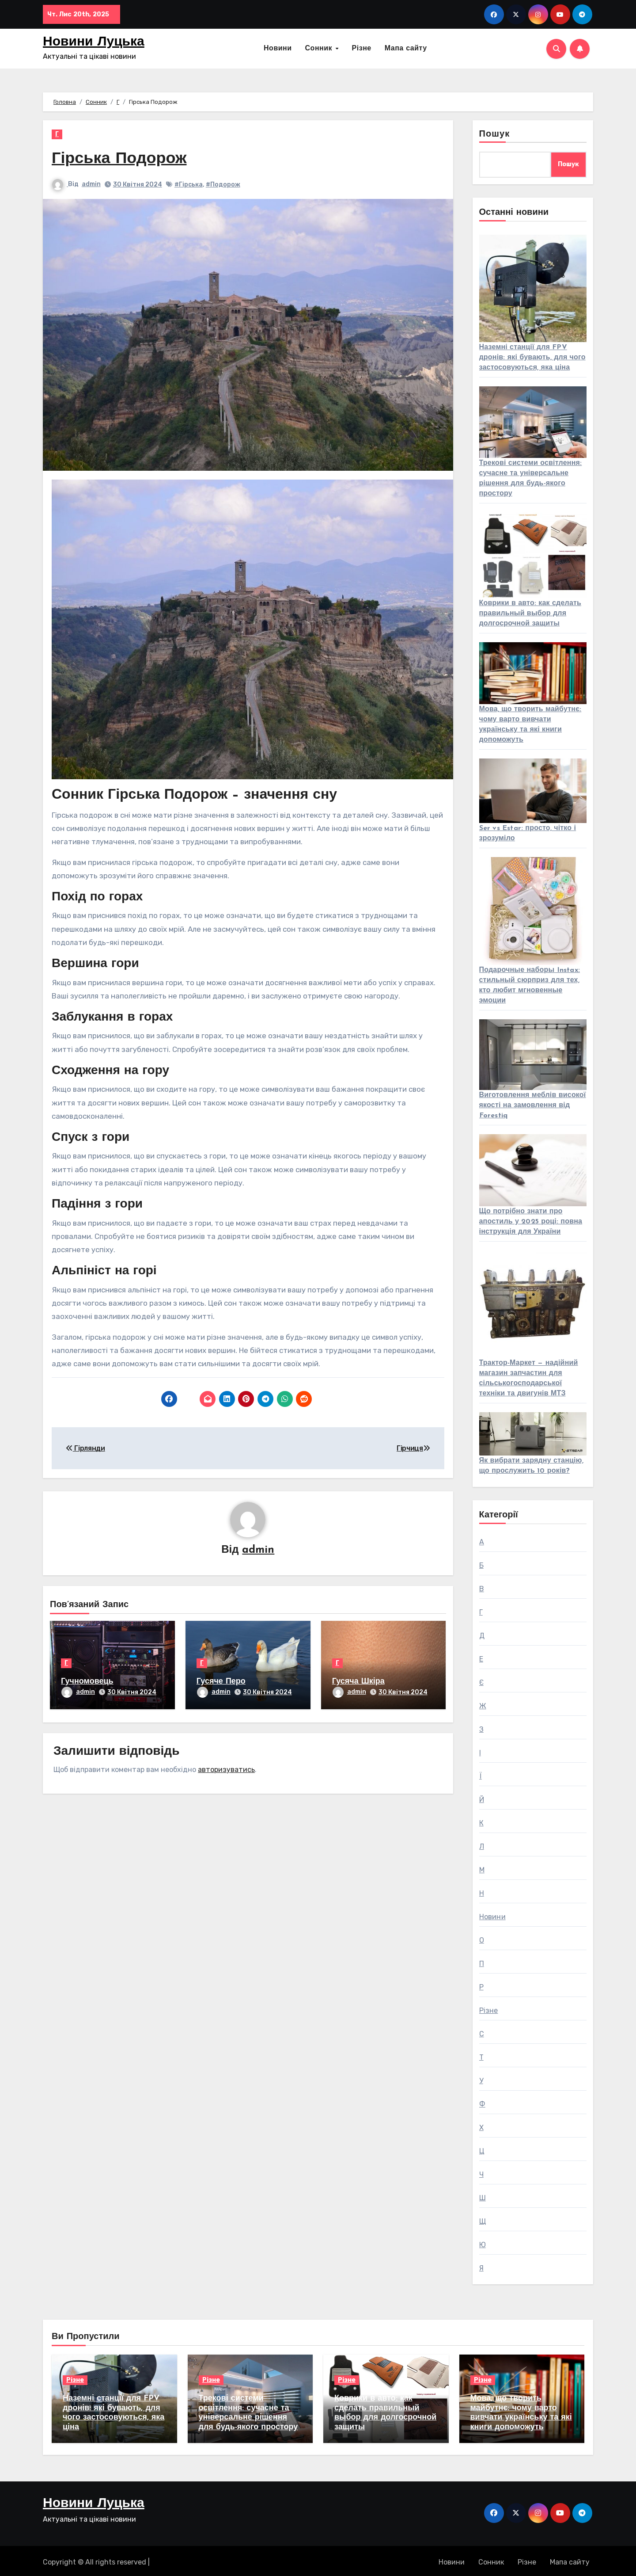  Describe the element at coordinates (223, 184) in the screenshot. I see `#Подорож` at that location.